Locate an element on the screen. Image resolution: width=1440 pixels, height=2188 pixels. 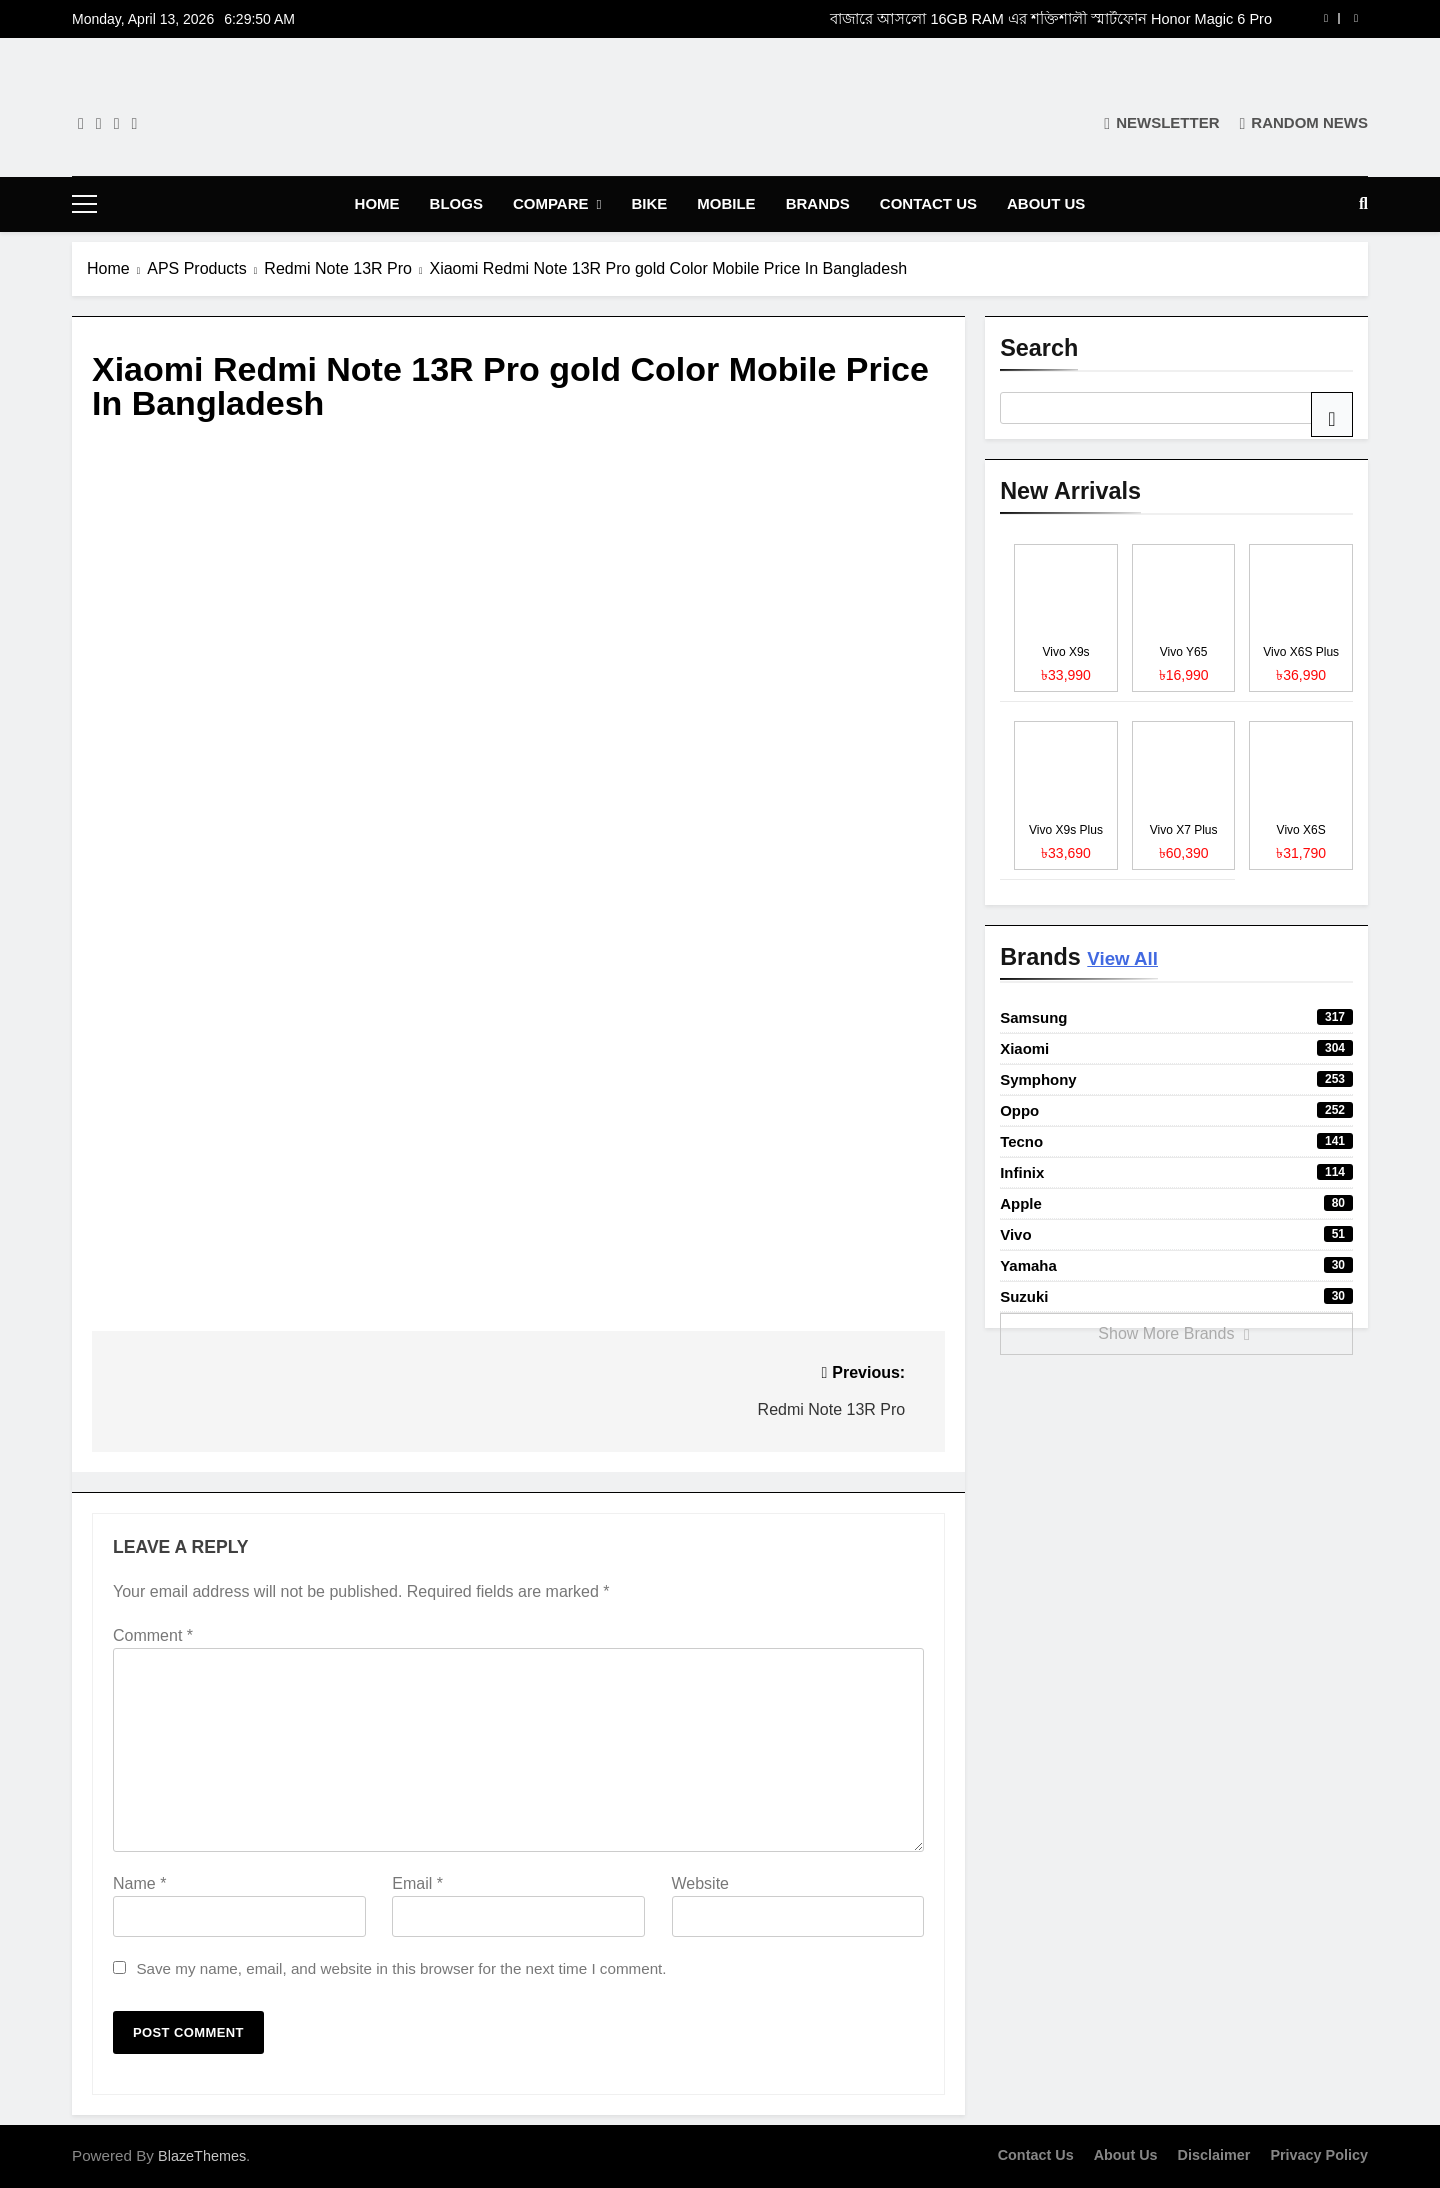
Privacy Policy is located at coordinates (1319, 2155).